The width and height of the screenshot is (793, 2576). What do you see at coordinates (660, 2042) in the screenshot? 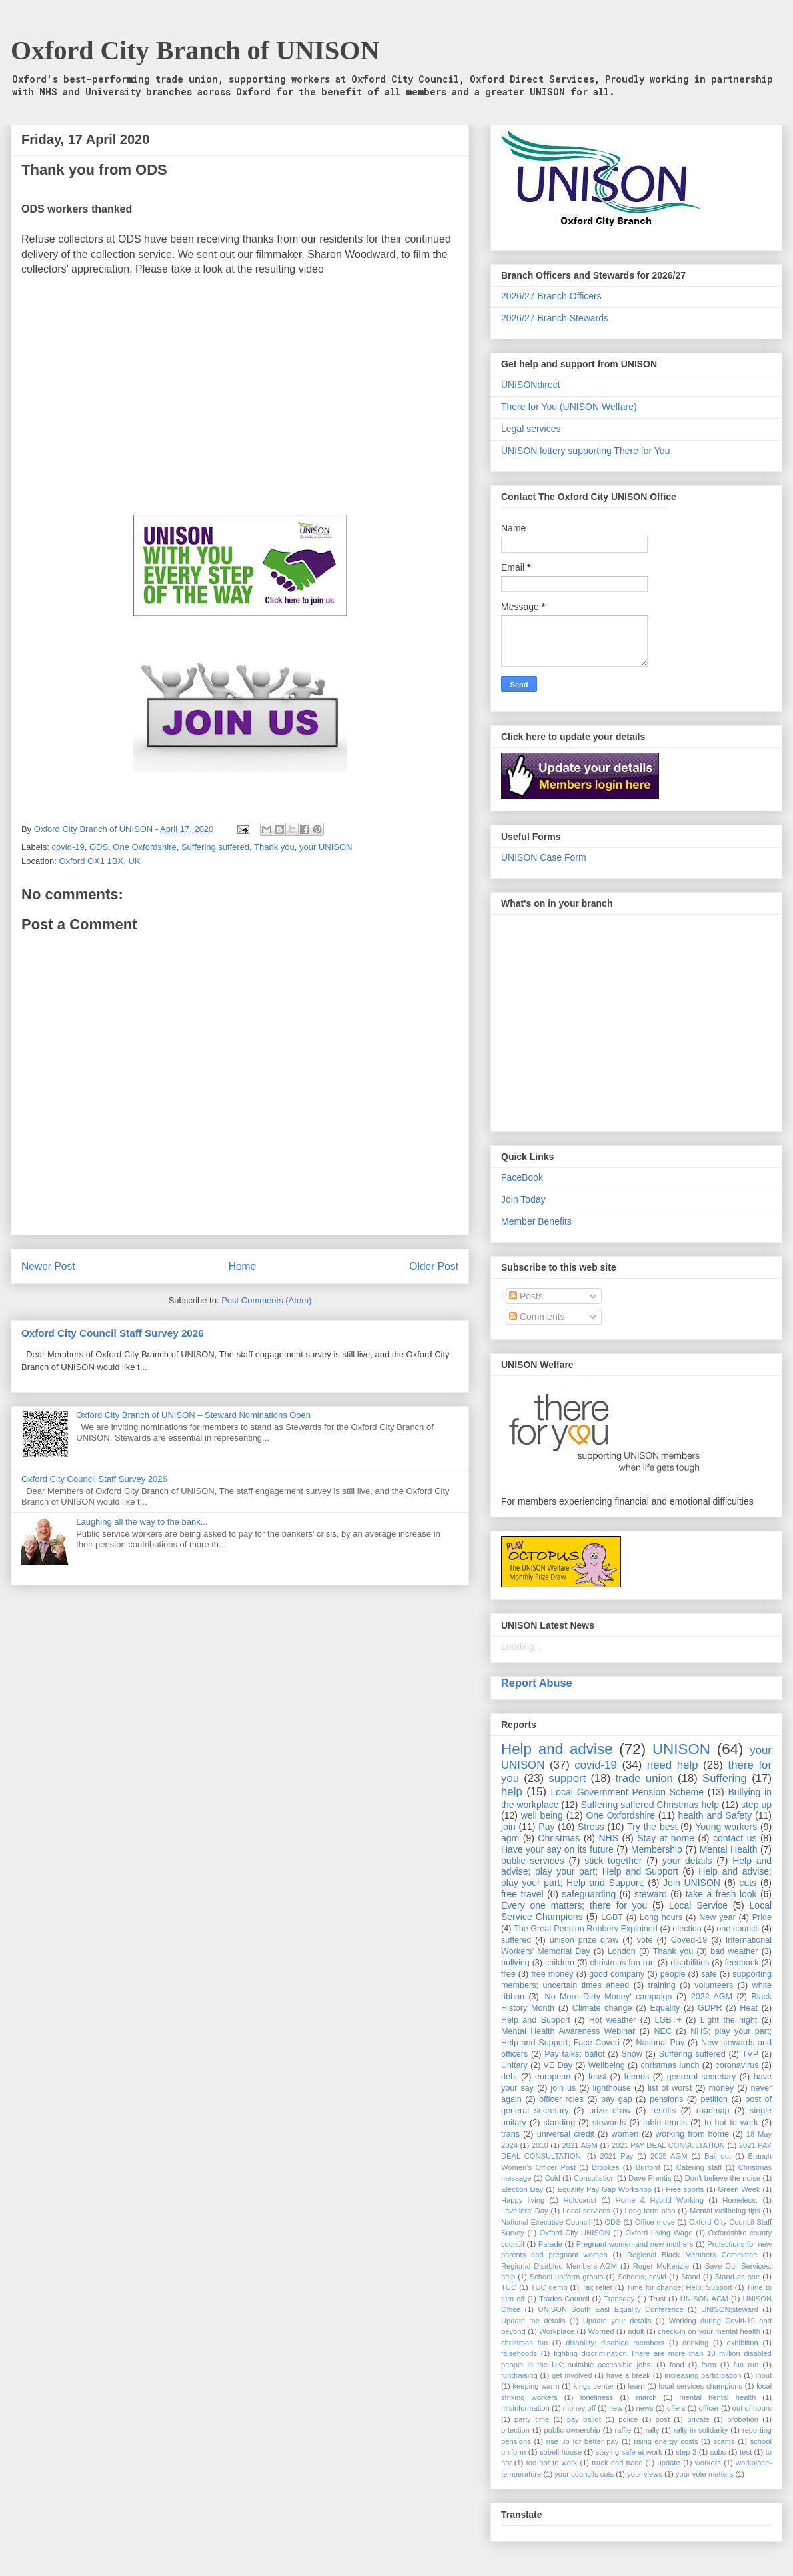
I see `National Pay` at bounding box center [660, 2042].